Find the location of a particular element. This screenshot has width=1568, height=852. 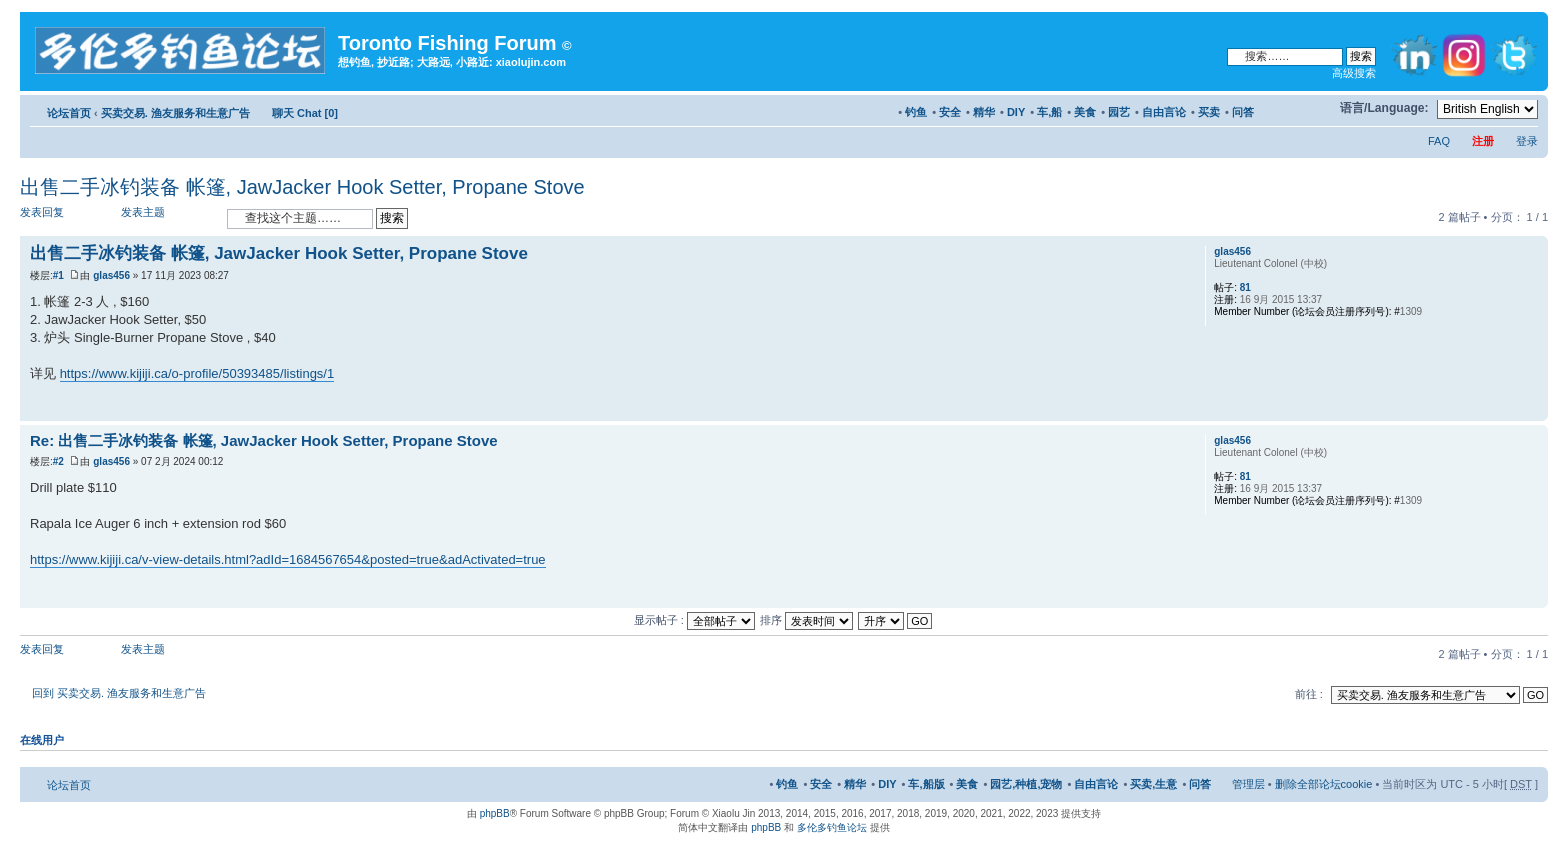

安全 is located at coordinates (950, 112).